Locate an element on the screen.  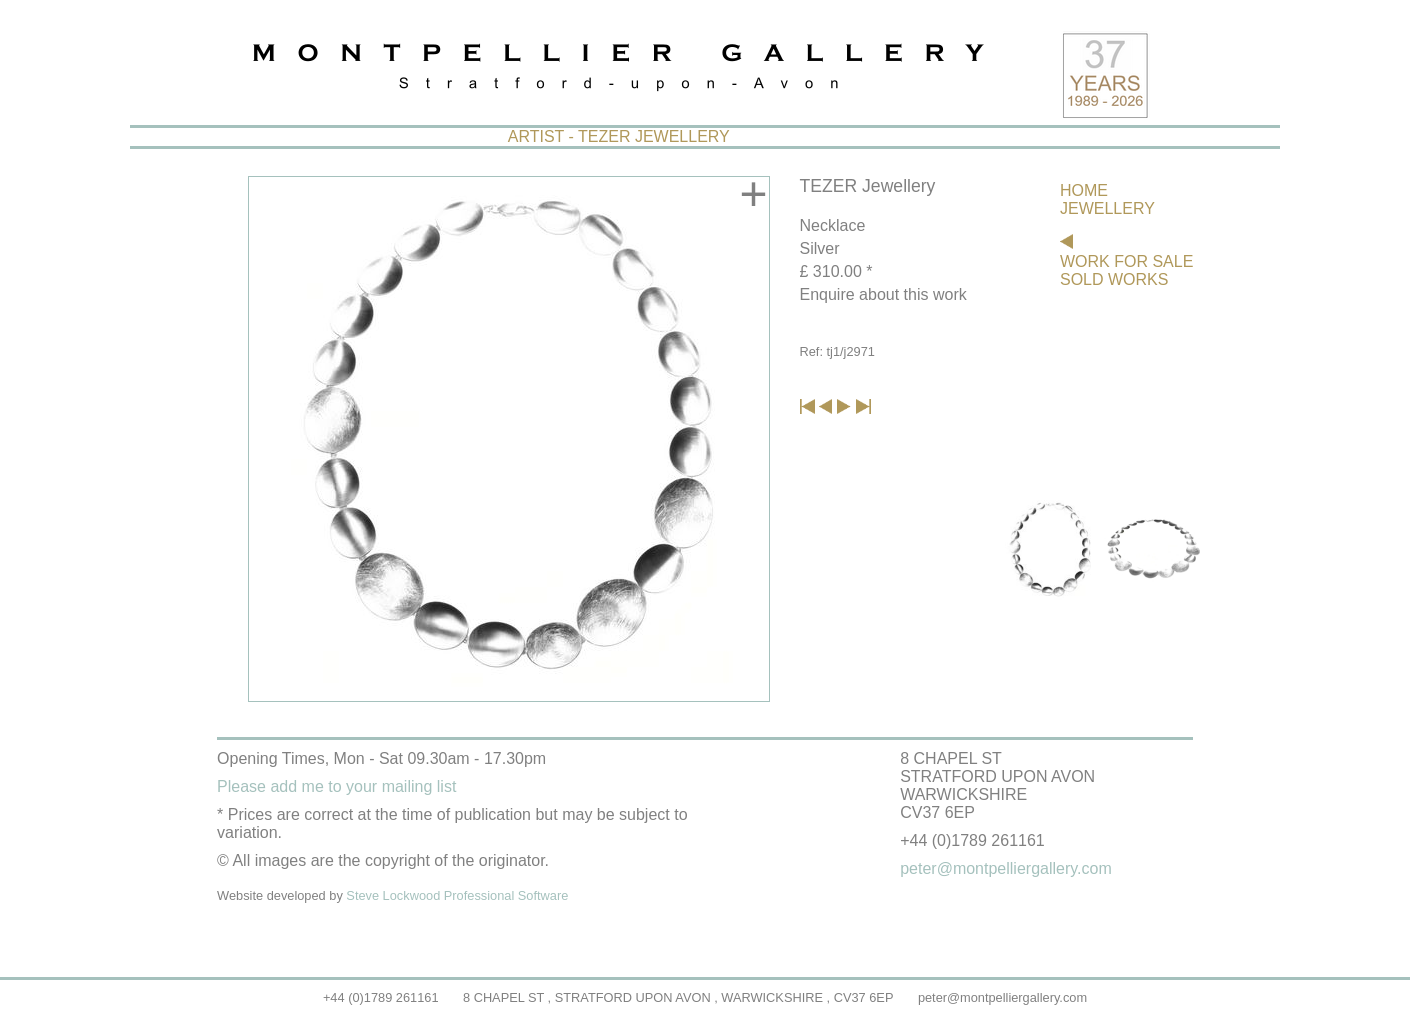
peter@montpelliergallery.com is located at coordinates (1002, 997).